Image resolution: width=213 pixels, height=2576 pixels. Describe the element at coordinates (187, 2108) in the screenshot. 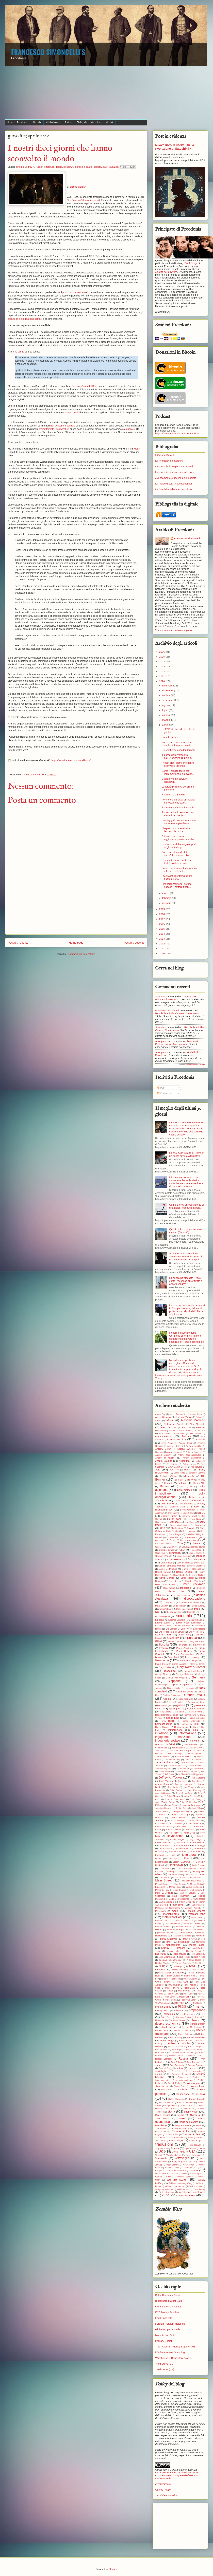

I see `Stewart Jones` at that location.